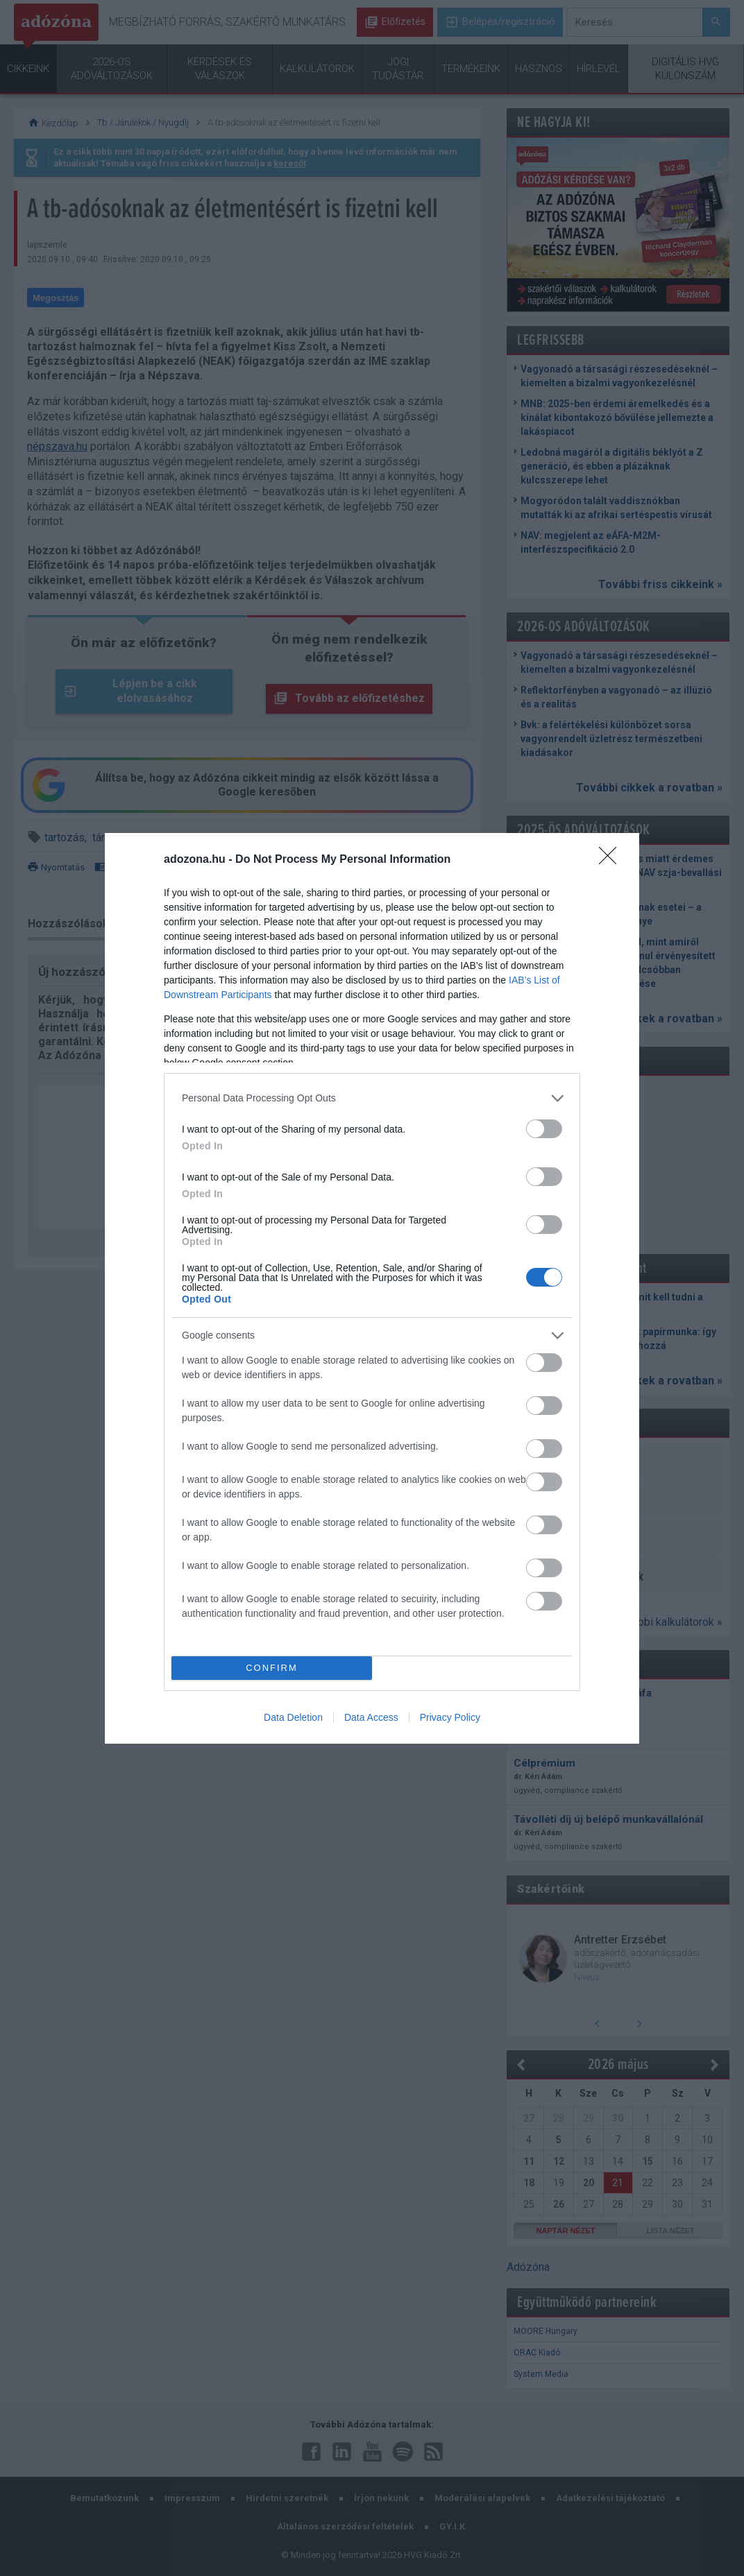 The image size is (744, 2576). What do you see at coordinates (612, 860) in the screenshot?
I see `[Close]` at bounding box center [612, 860].